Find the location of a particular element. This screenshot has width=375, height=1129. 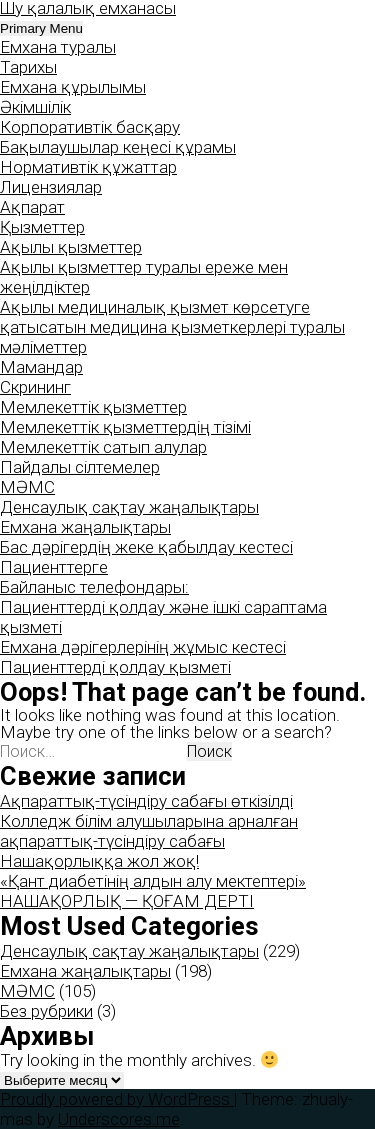

Лицензиялар is located at coordinates (51, 187).